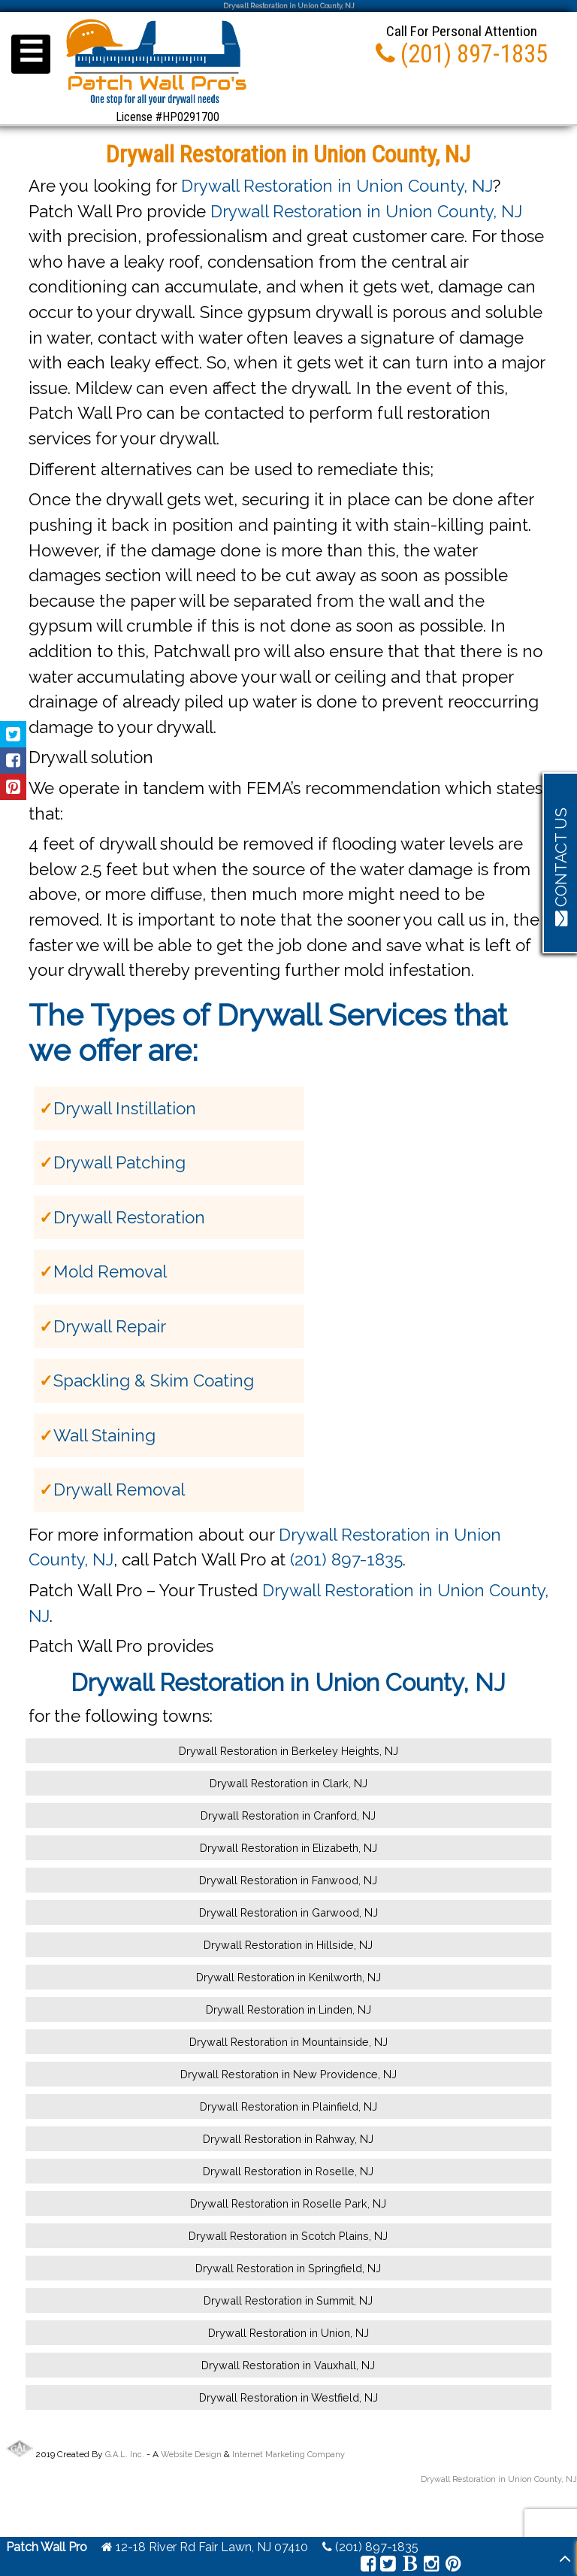 The height and width of the screenshot is (2576, 577). I want to click on Drywall Restoration in Cranford, NJ, so click(288, 1815).